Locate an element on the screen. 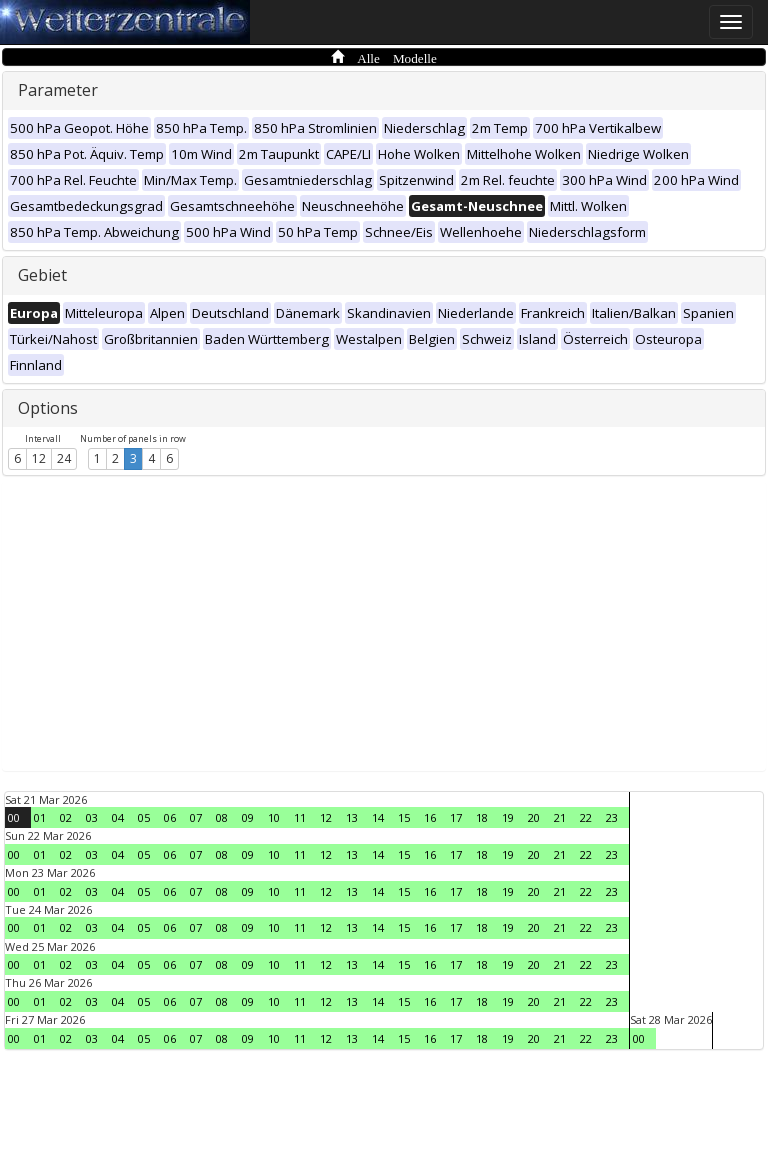  13 is located at coordinates (352, 817).